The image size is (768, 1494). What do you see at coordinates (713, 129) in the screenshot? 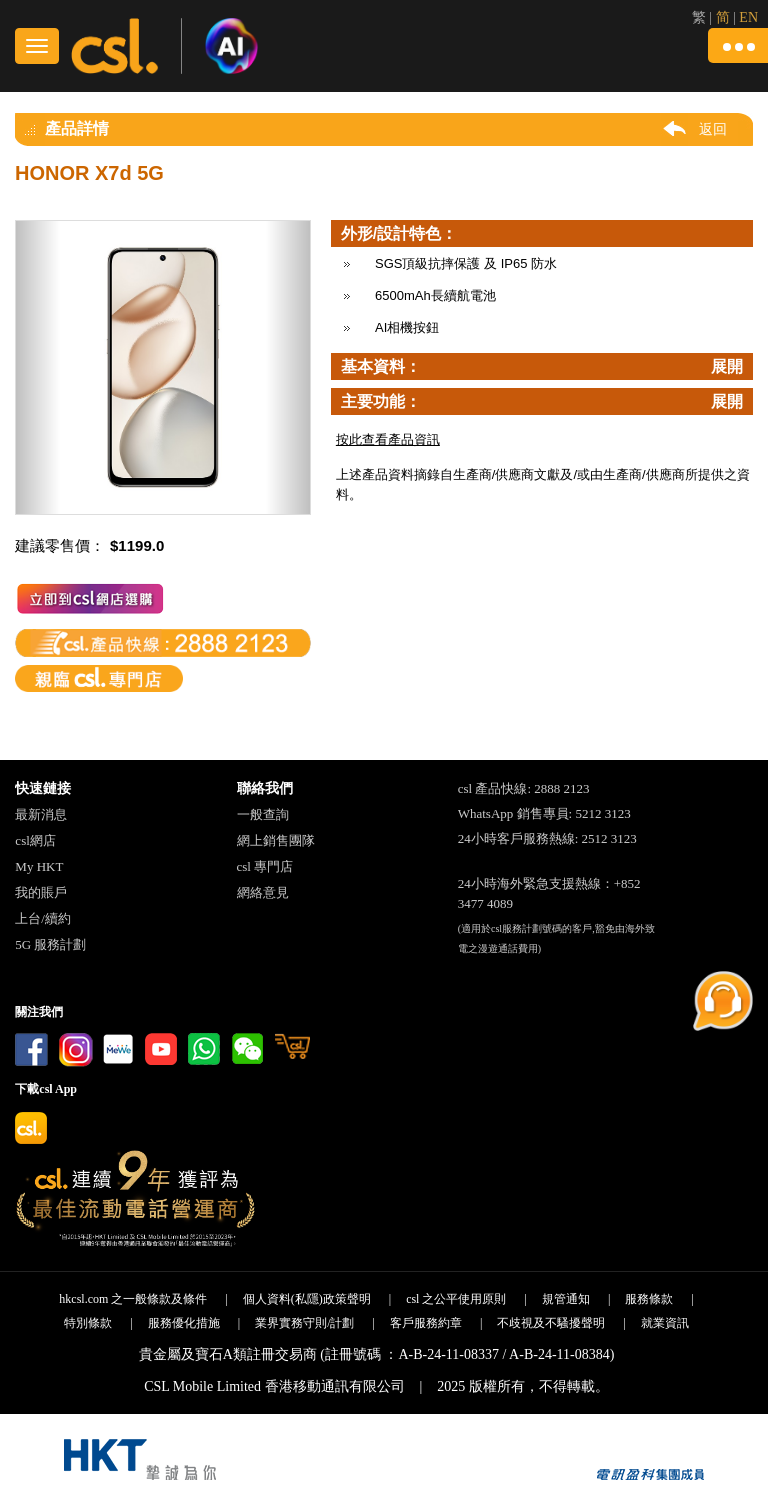
I see `返回` at bounding box center [713, 129].